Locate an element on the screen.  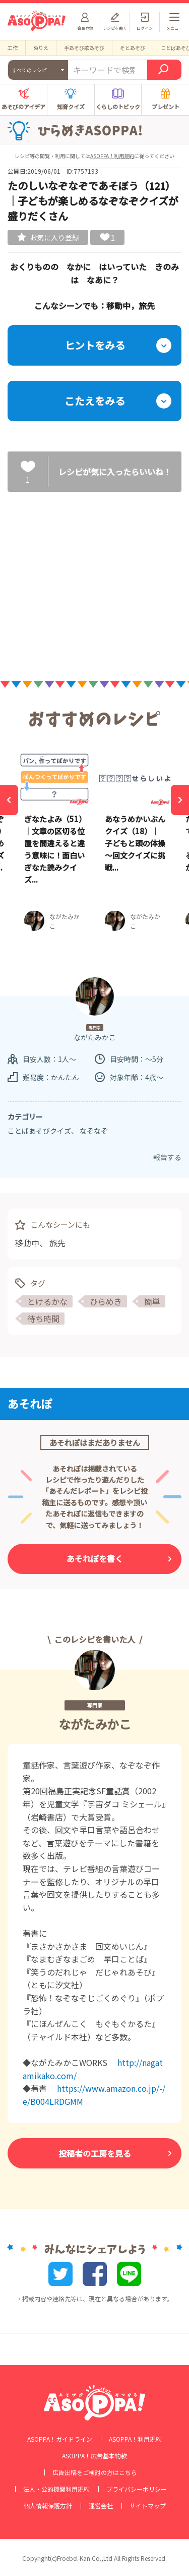
報告する is located at coordinates (167, 1157).